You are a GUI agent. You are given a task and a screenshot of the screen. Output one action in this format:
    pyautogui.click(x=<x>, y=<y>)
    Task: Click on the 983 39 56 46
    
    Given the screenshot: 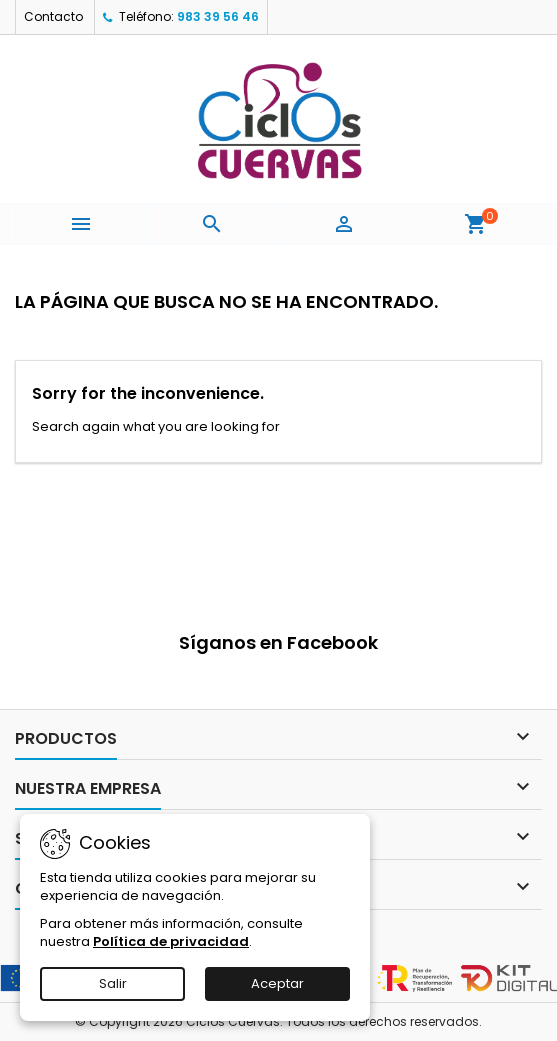 What is the action you would take?
    pyautogui.click(x=218, y=16)
    